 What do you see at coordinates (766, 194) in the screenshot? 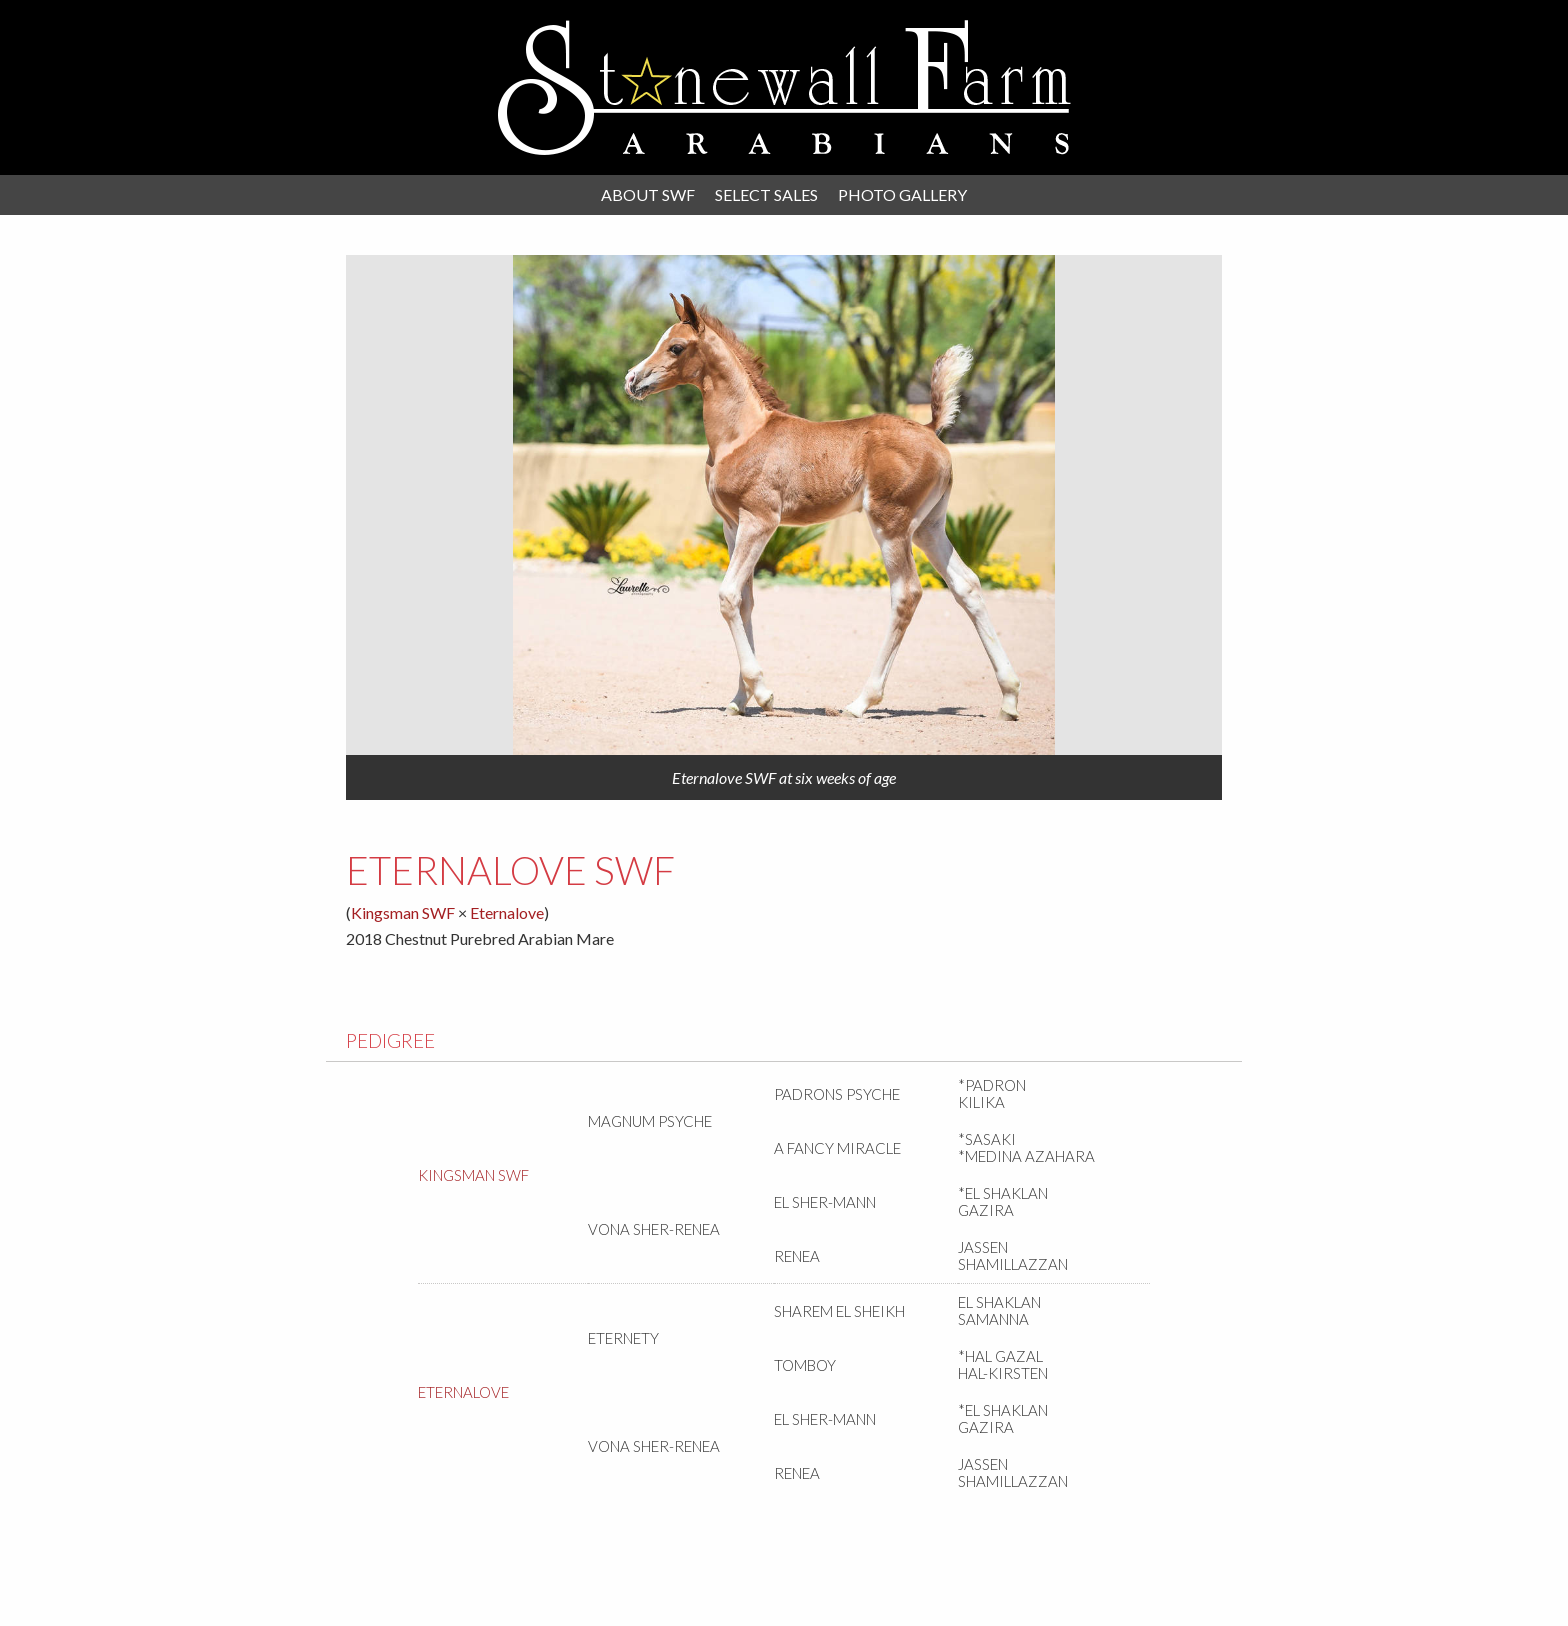
I see `Select Sales` at bounding box center [766, 194].